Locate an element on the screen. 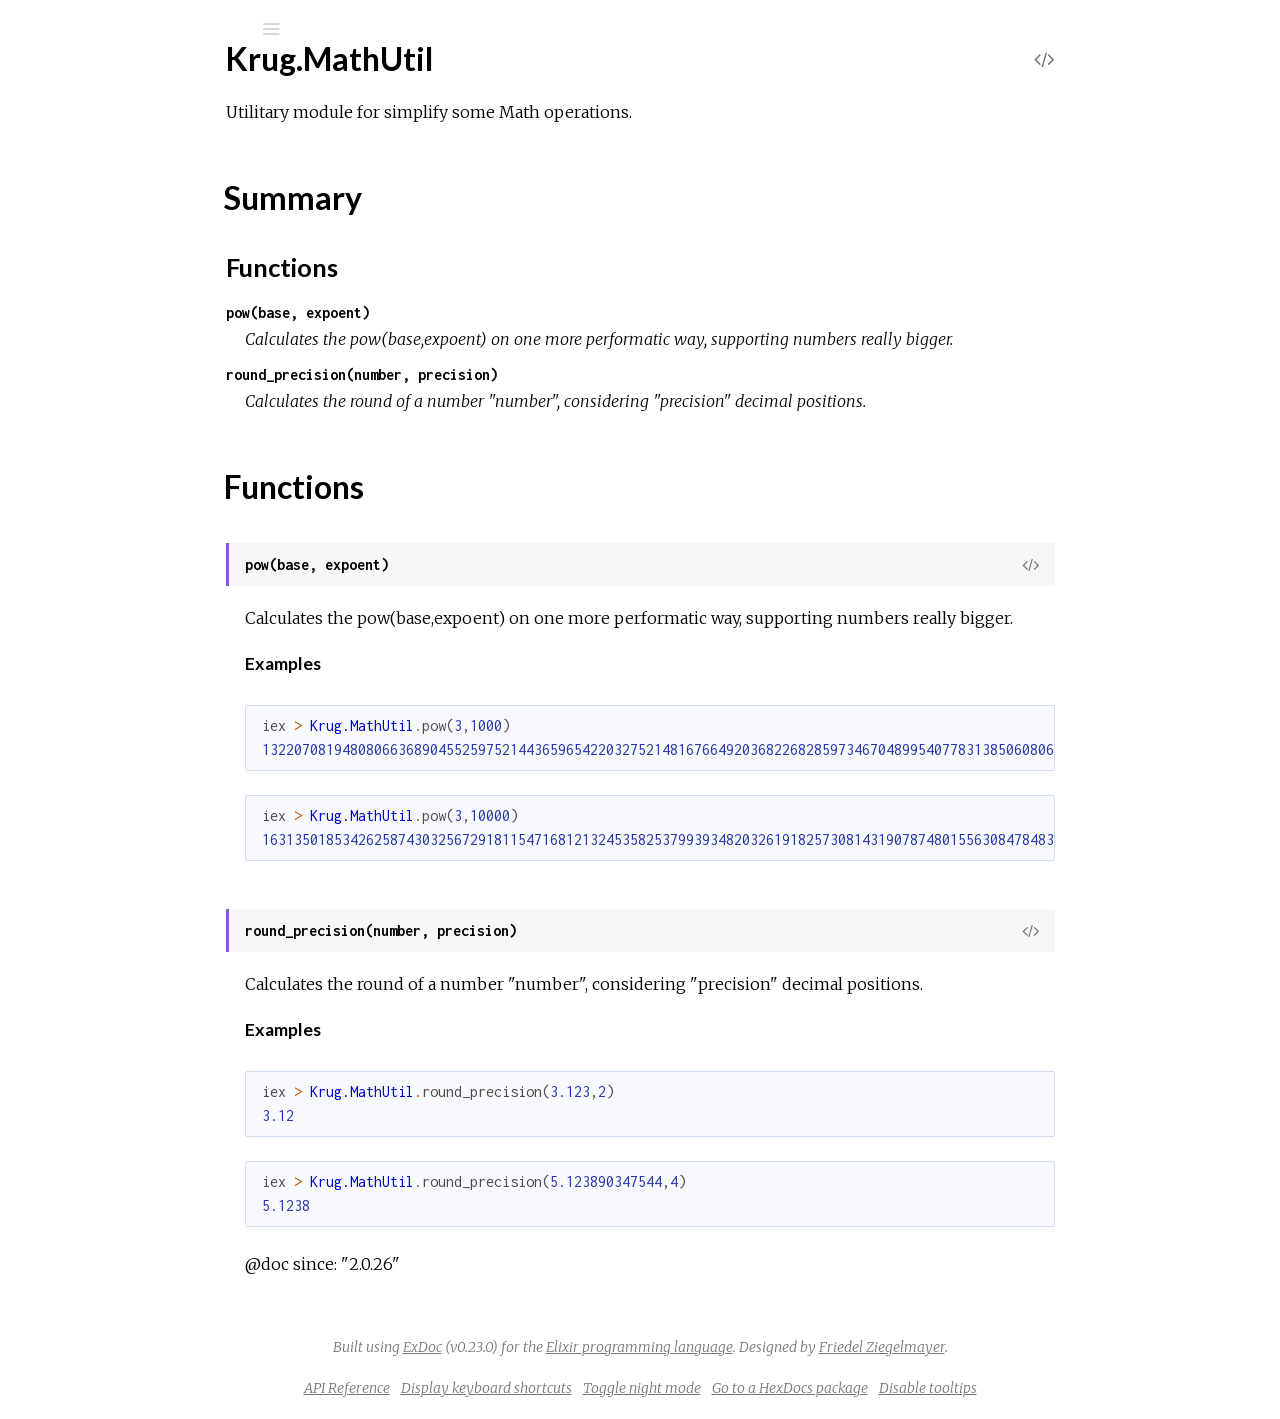 This screenshot has height=1419, width=1280. Krug.SendPulseSender is located at coordinates (141, 1122).